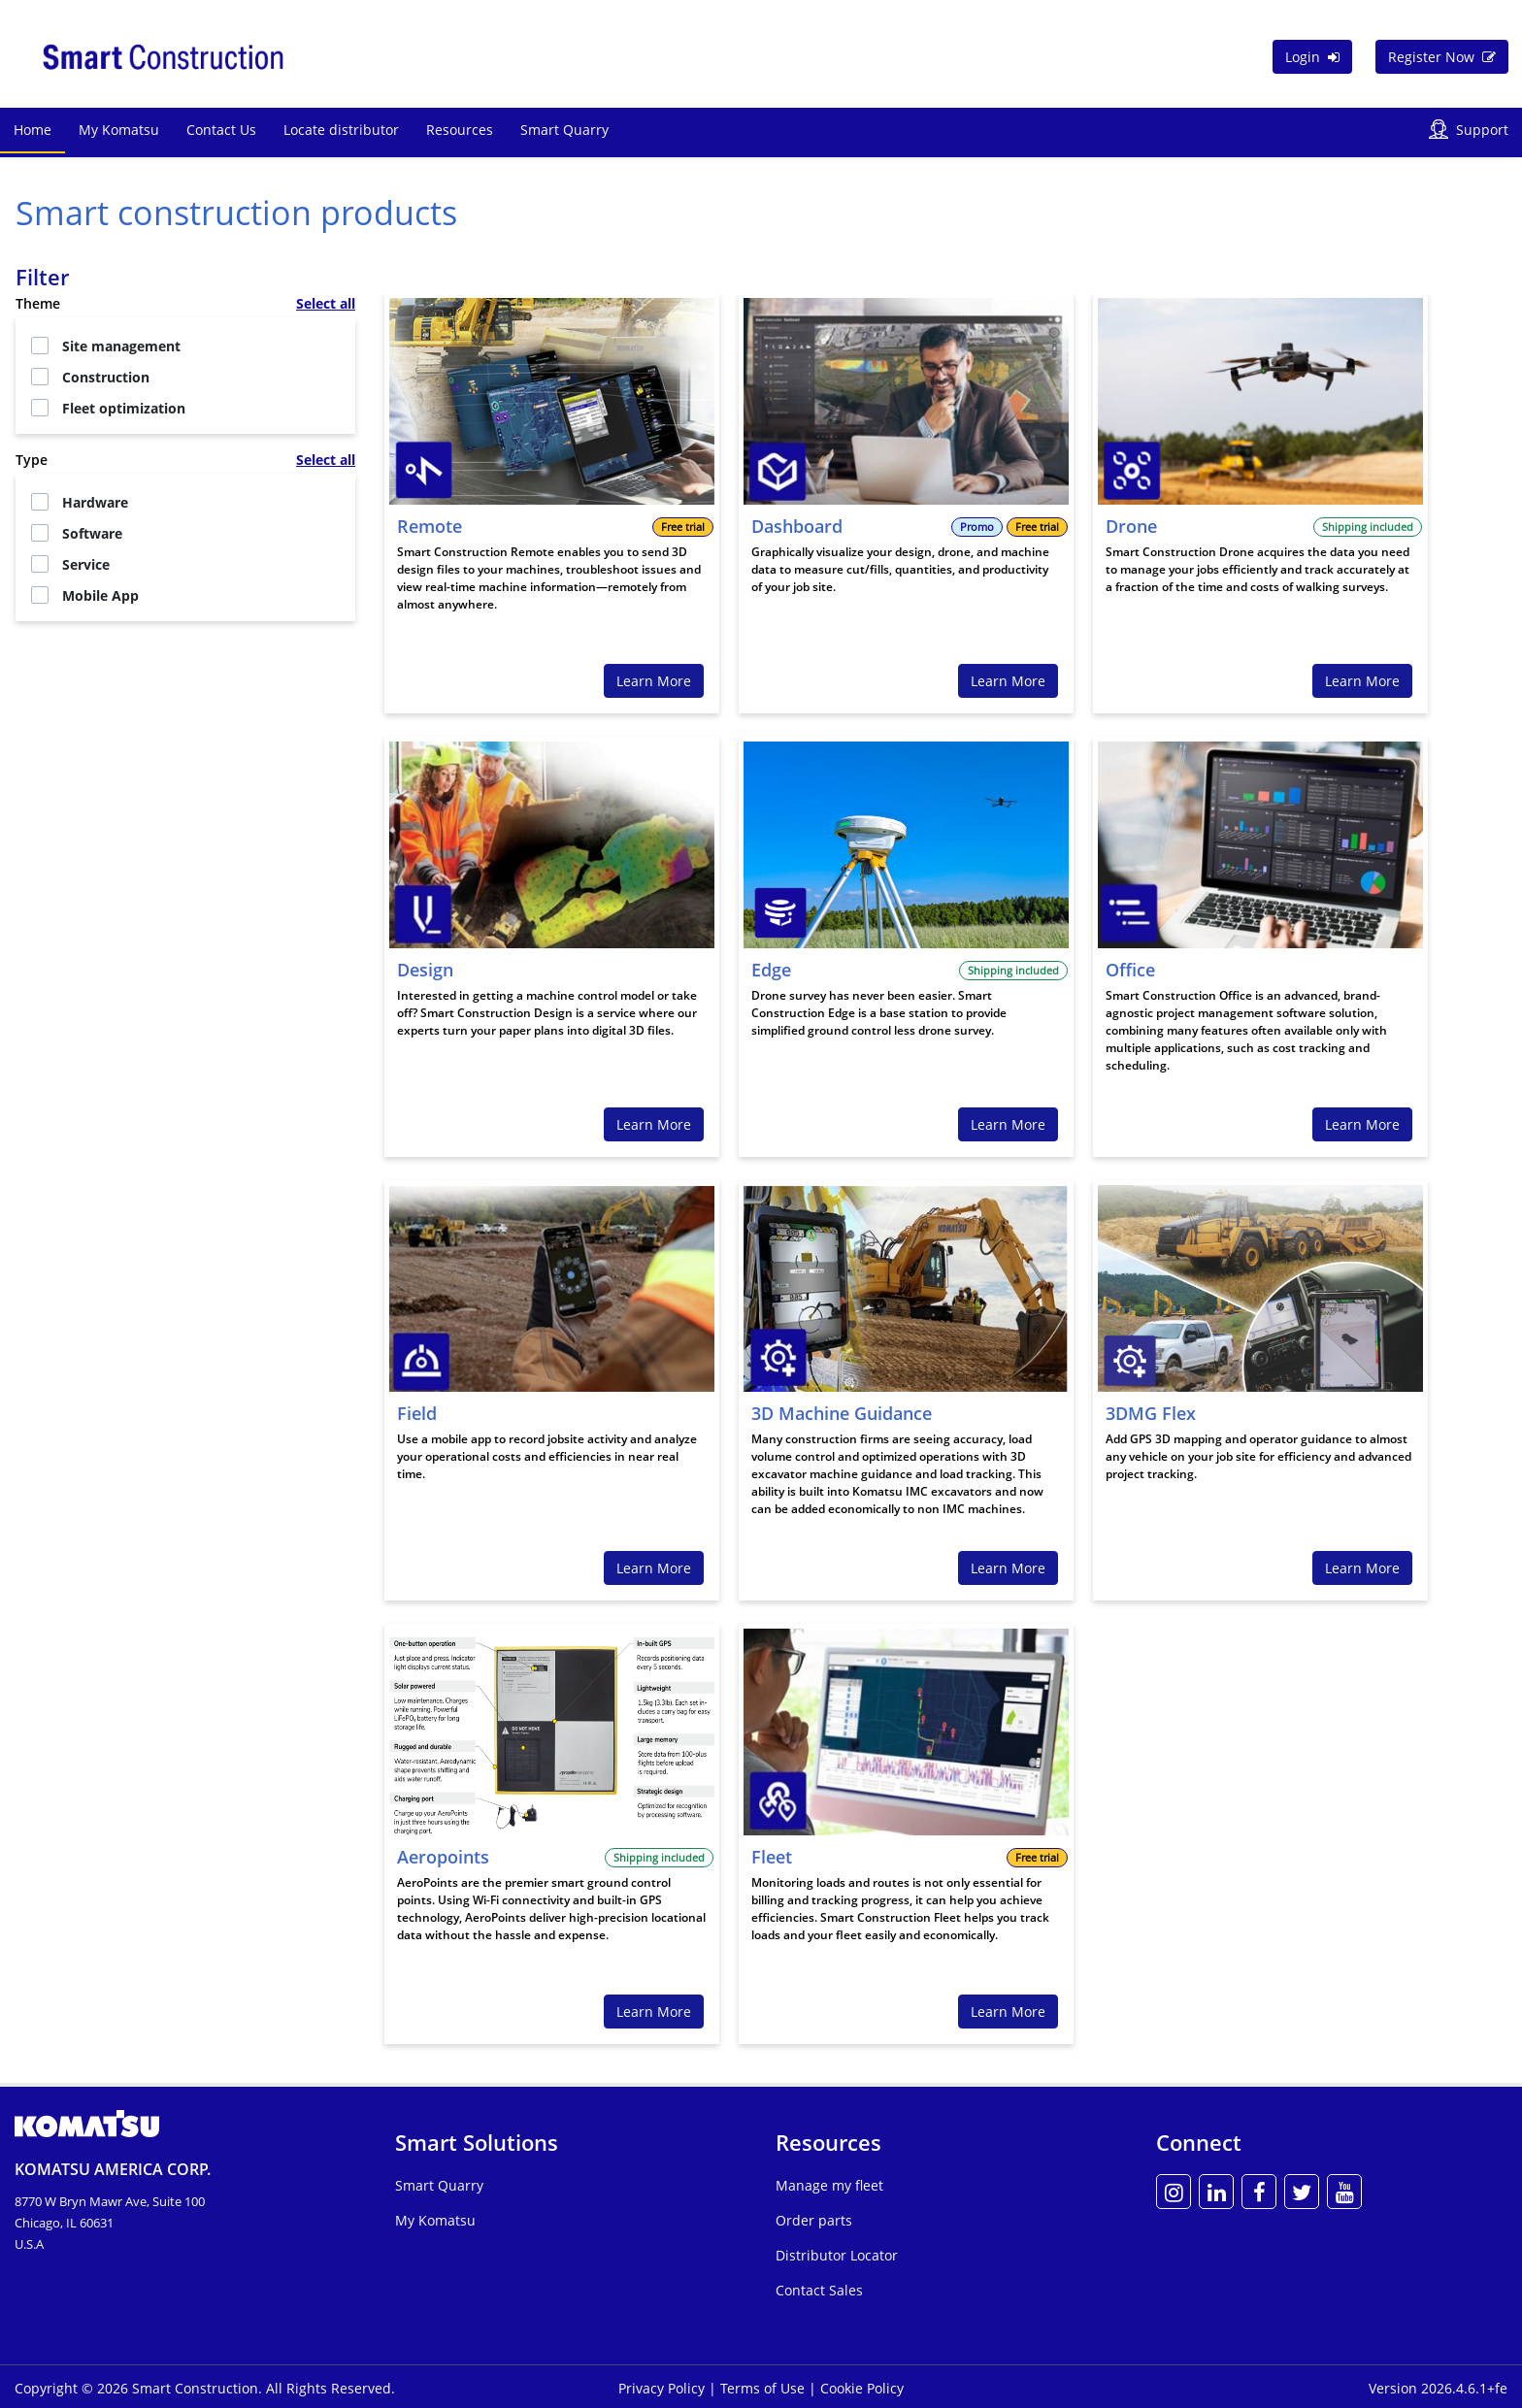 Image resolution: width=1522 pixels, height=2408 pixels. I want to click on Contact Us, so click(221, 129).